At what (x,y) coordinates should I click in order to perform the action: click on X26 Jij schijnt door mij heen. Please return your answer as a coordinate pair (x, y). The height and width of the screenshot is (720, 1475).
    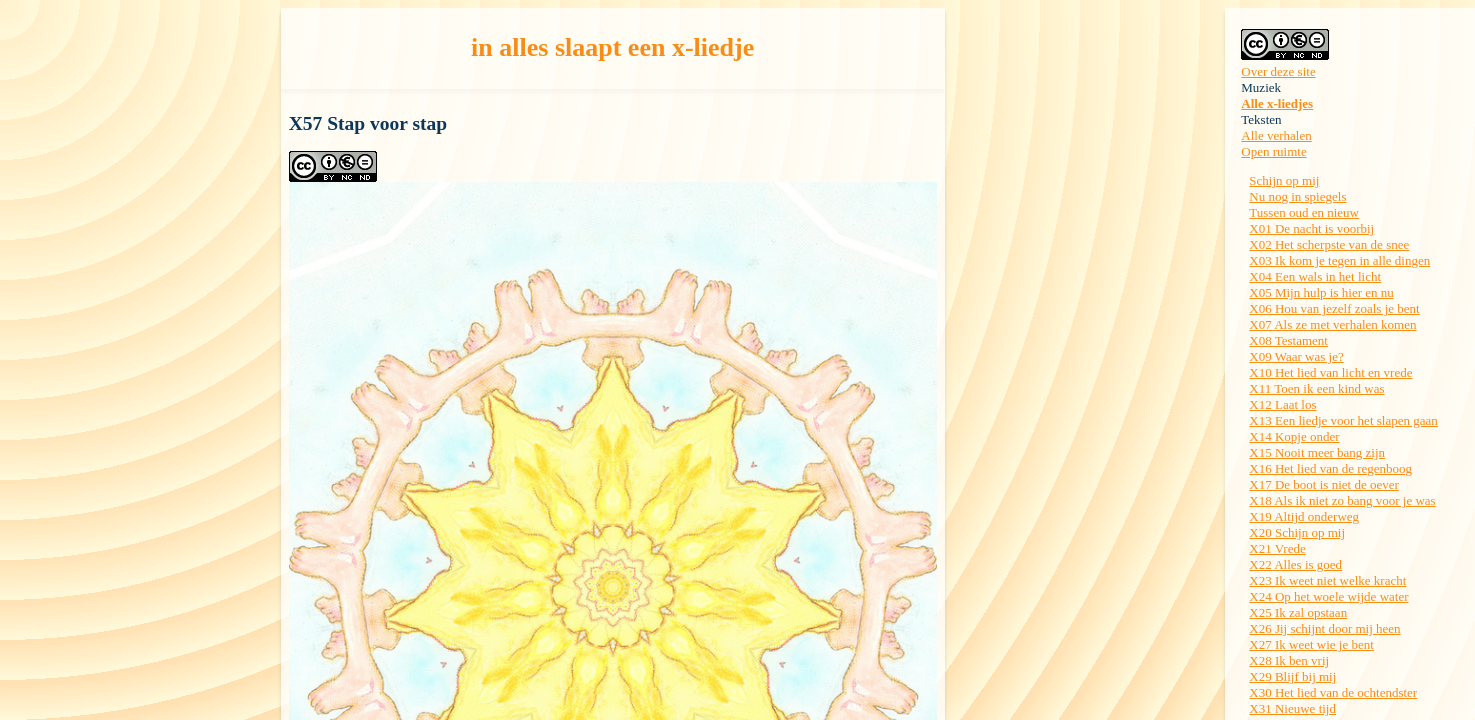
    Looking at the image, I should click on (1324, 628).